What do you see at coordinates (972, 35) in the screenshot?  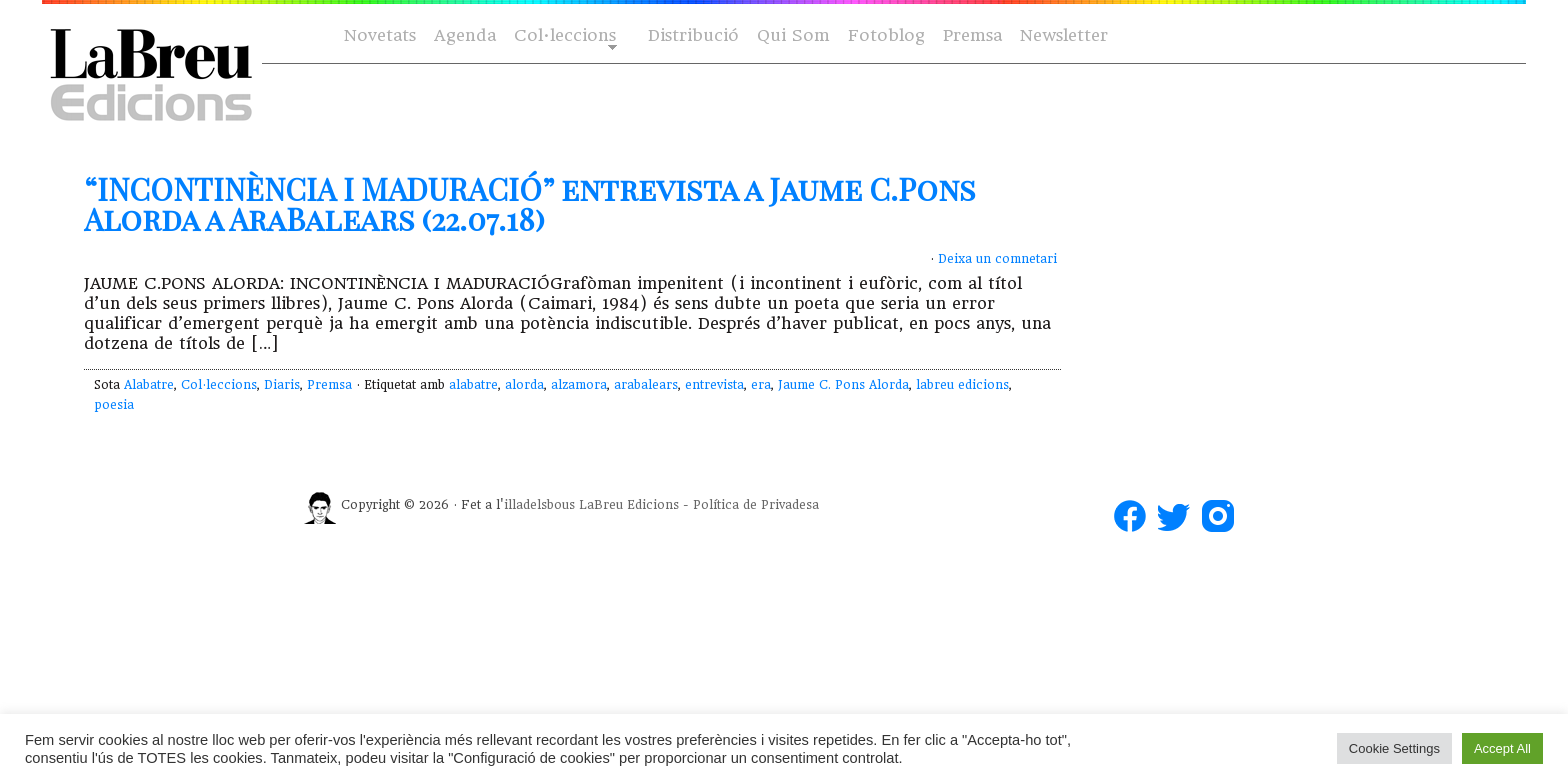 I see `Premsa` at bounding box center [972, 35].